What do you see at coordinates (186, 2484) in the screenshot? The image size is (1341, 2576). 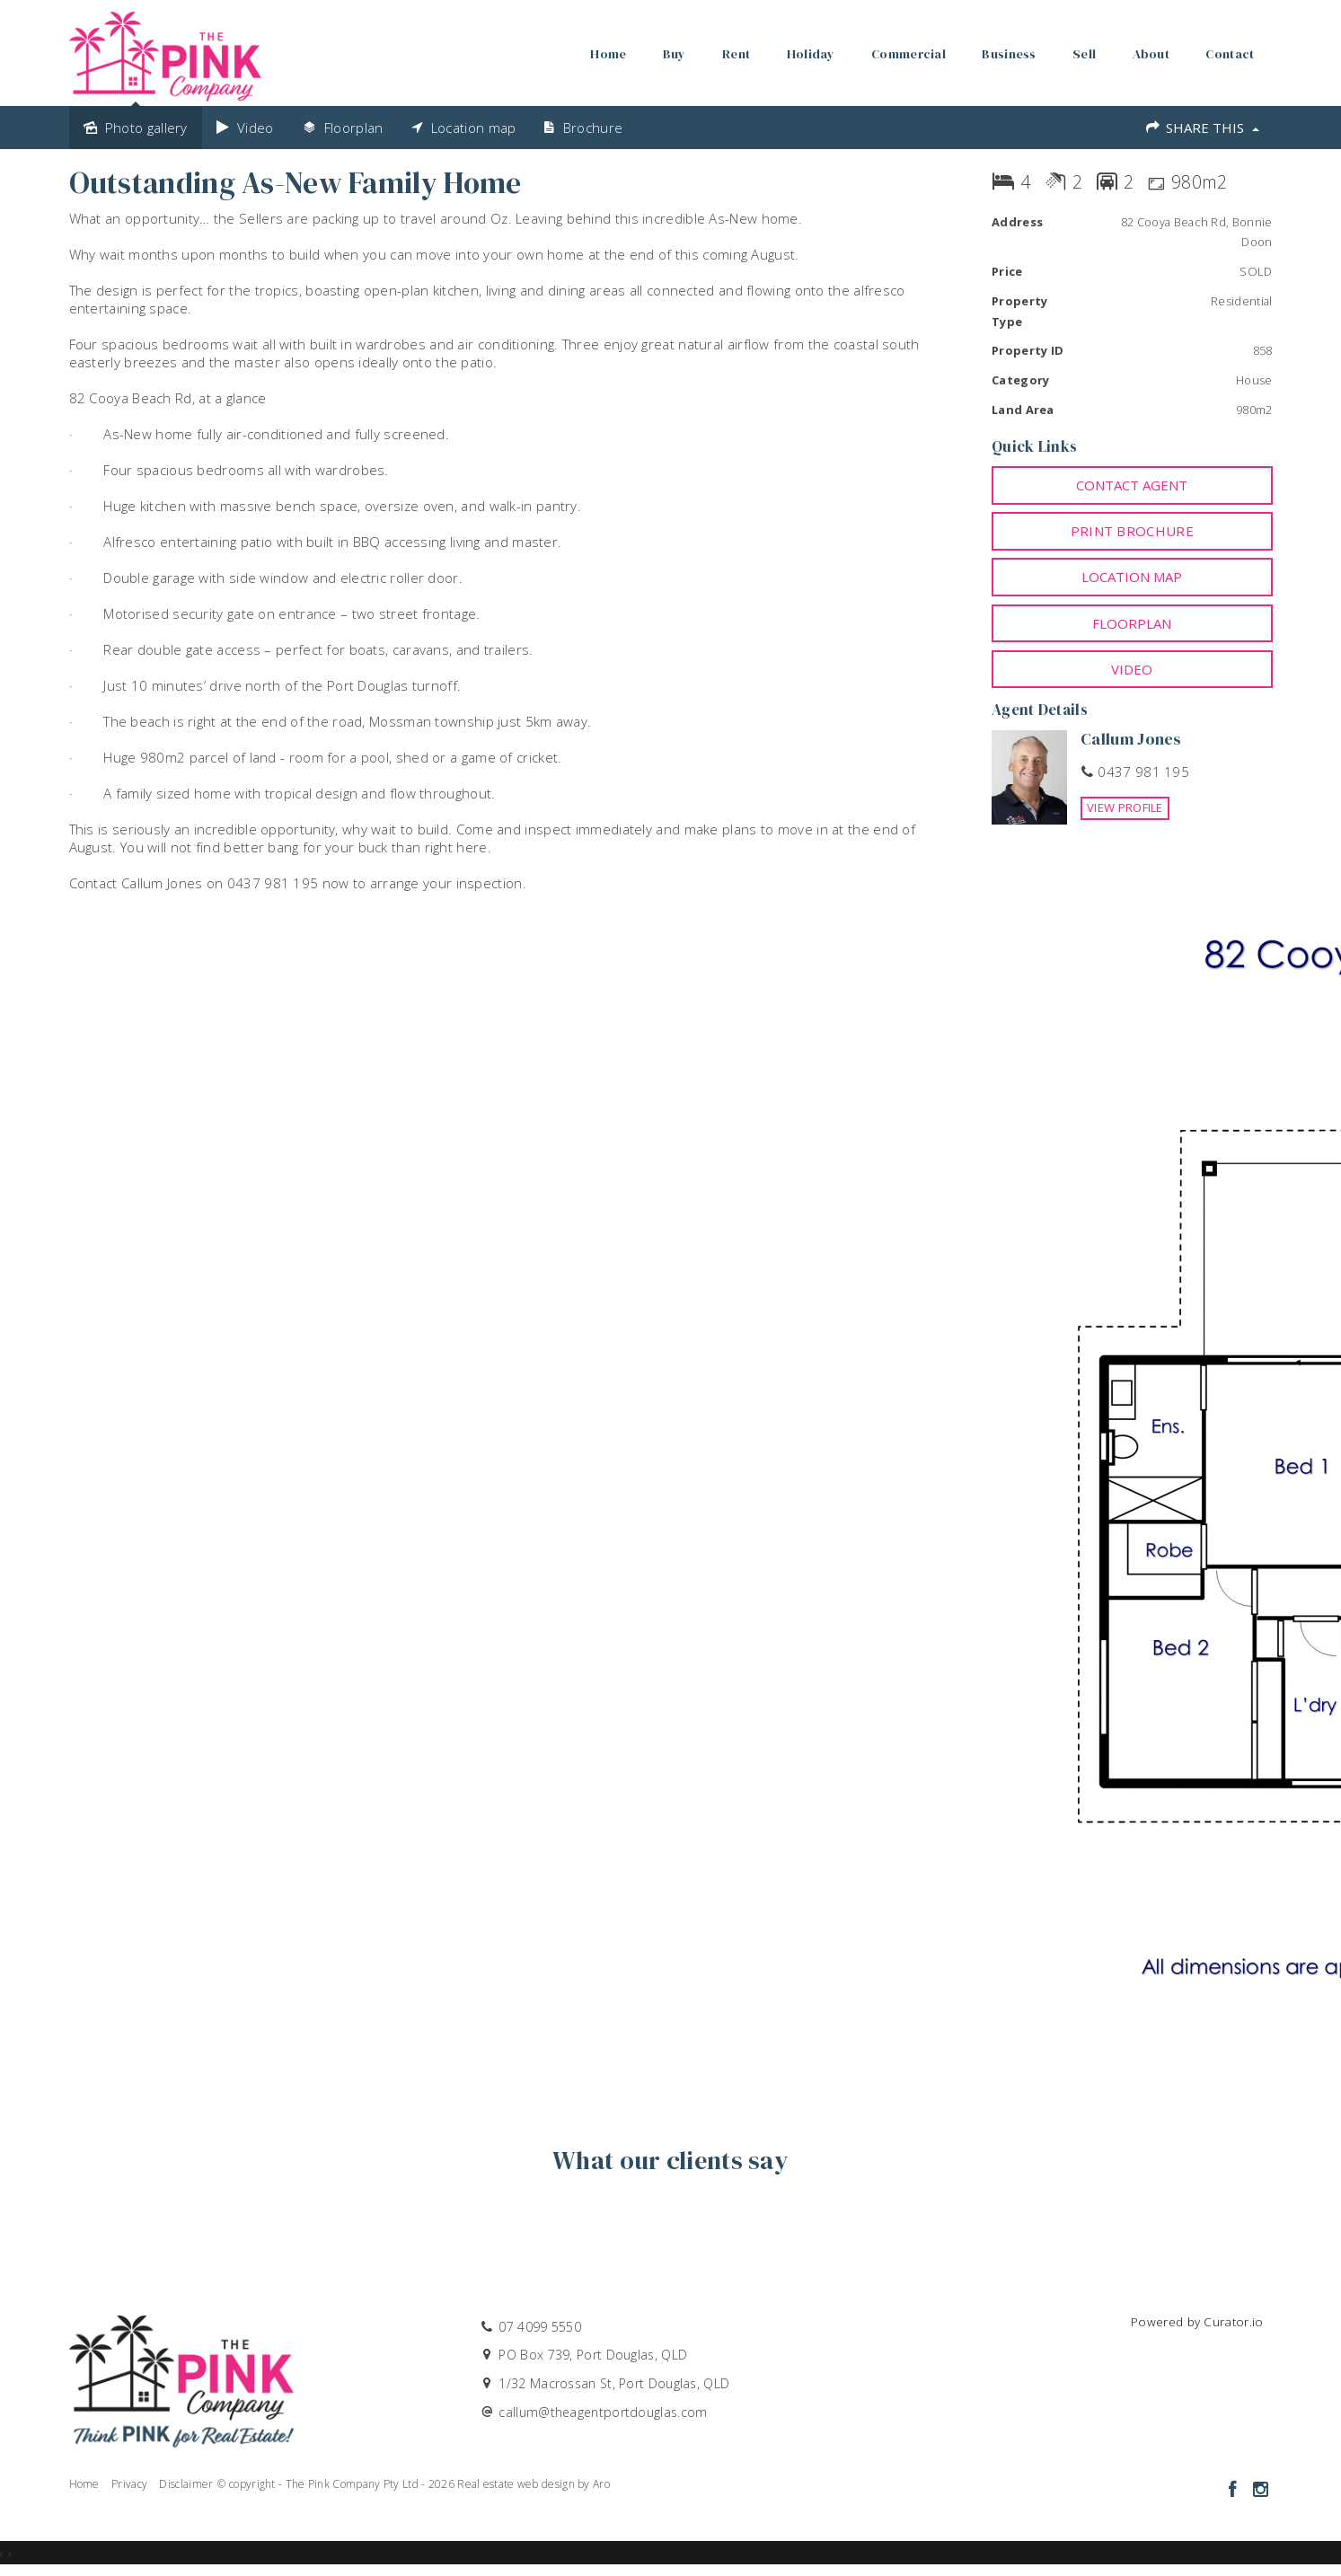 I see `Disclaimer` at bounding box center [186, 2484].